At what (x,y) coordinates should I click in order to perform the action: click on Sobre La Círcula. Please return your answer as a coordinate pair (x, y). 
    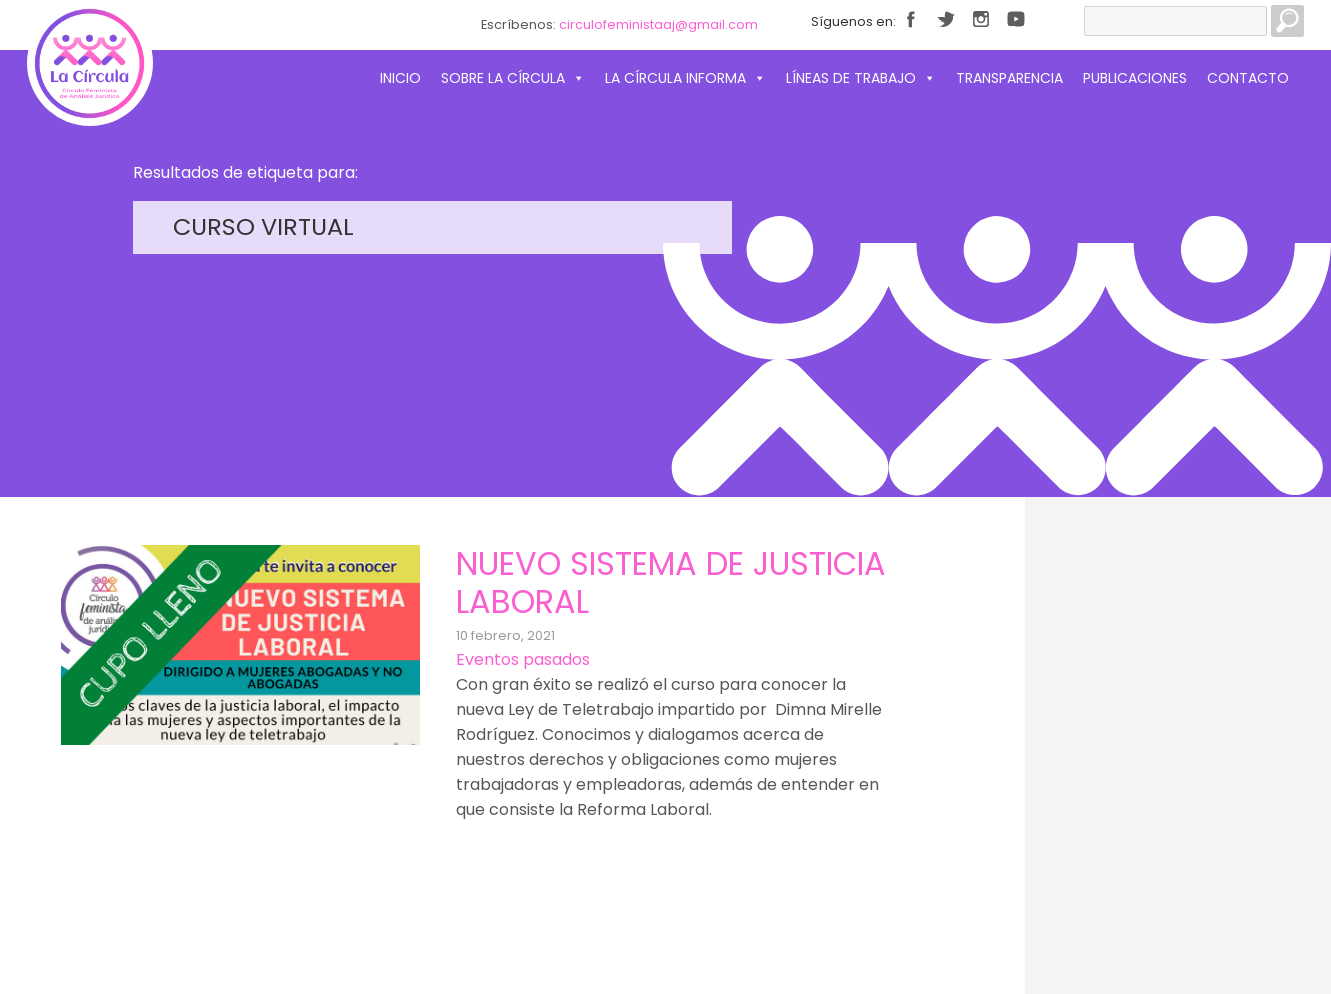
    Looking at the image, I should click on (513, 78).